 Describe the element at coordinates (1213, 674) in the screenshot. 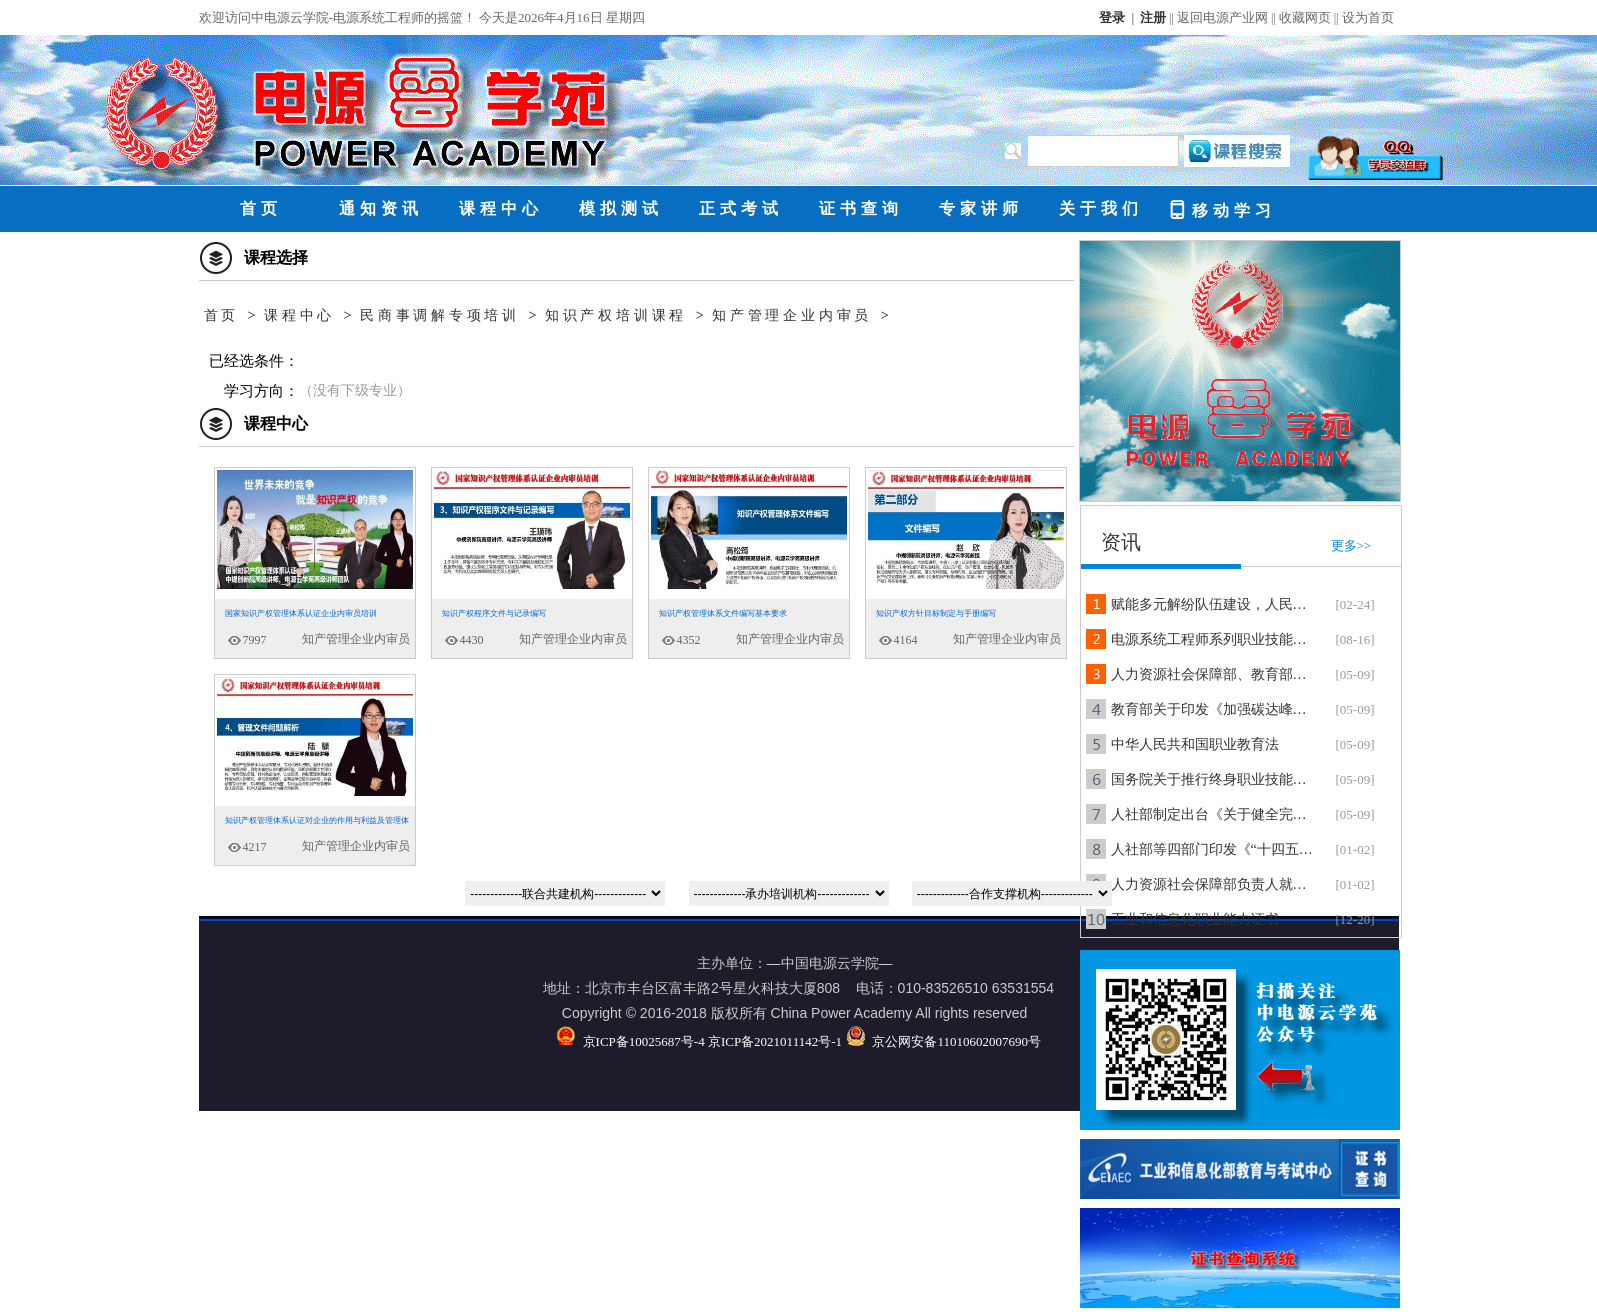

I see `人力资源社会保障部、教育部、发展改革委、财政部联合印发《“十四五”职业技能培训规划》` at that location.